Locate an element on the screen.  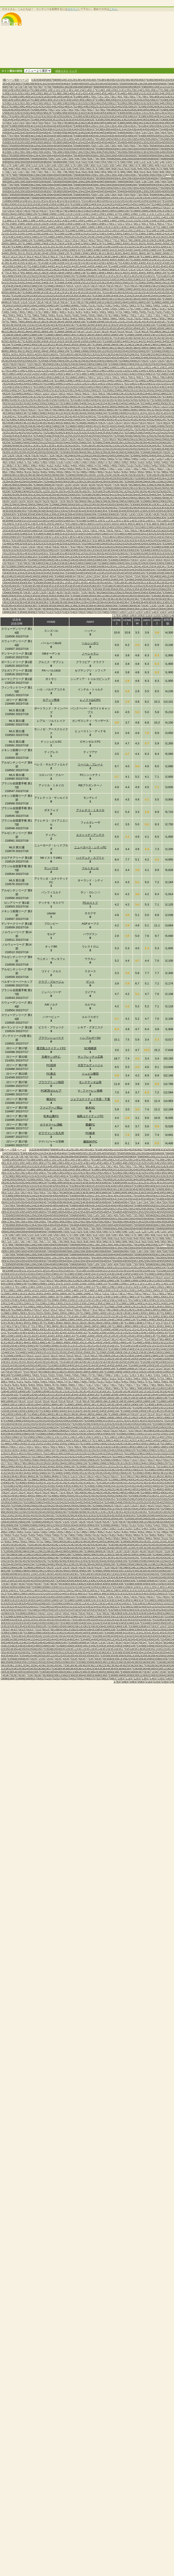
[1092] is located at coordinates (168, 210).